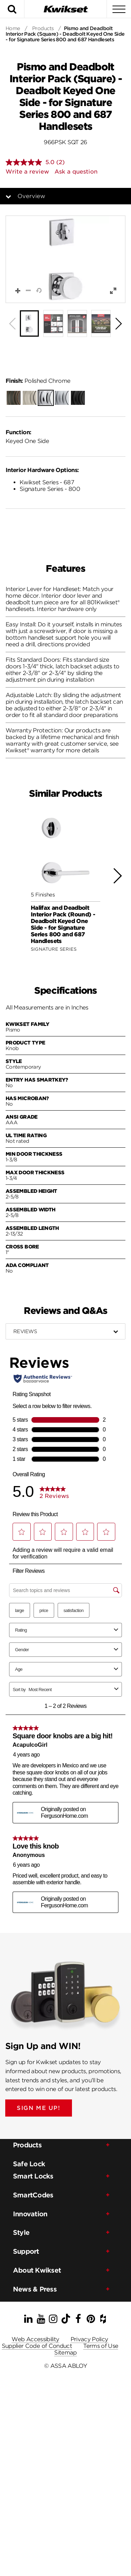 The height and width of the screenshot is (2576, 131). What do you see at coordinates (31, 162) in the screenshot?
I see `[average rating value is 5.0 of 5.]` at bounding box center [31, 162].